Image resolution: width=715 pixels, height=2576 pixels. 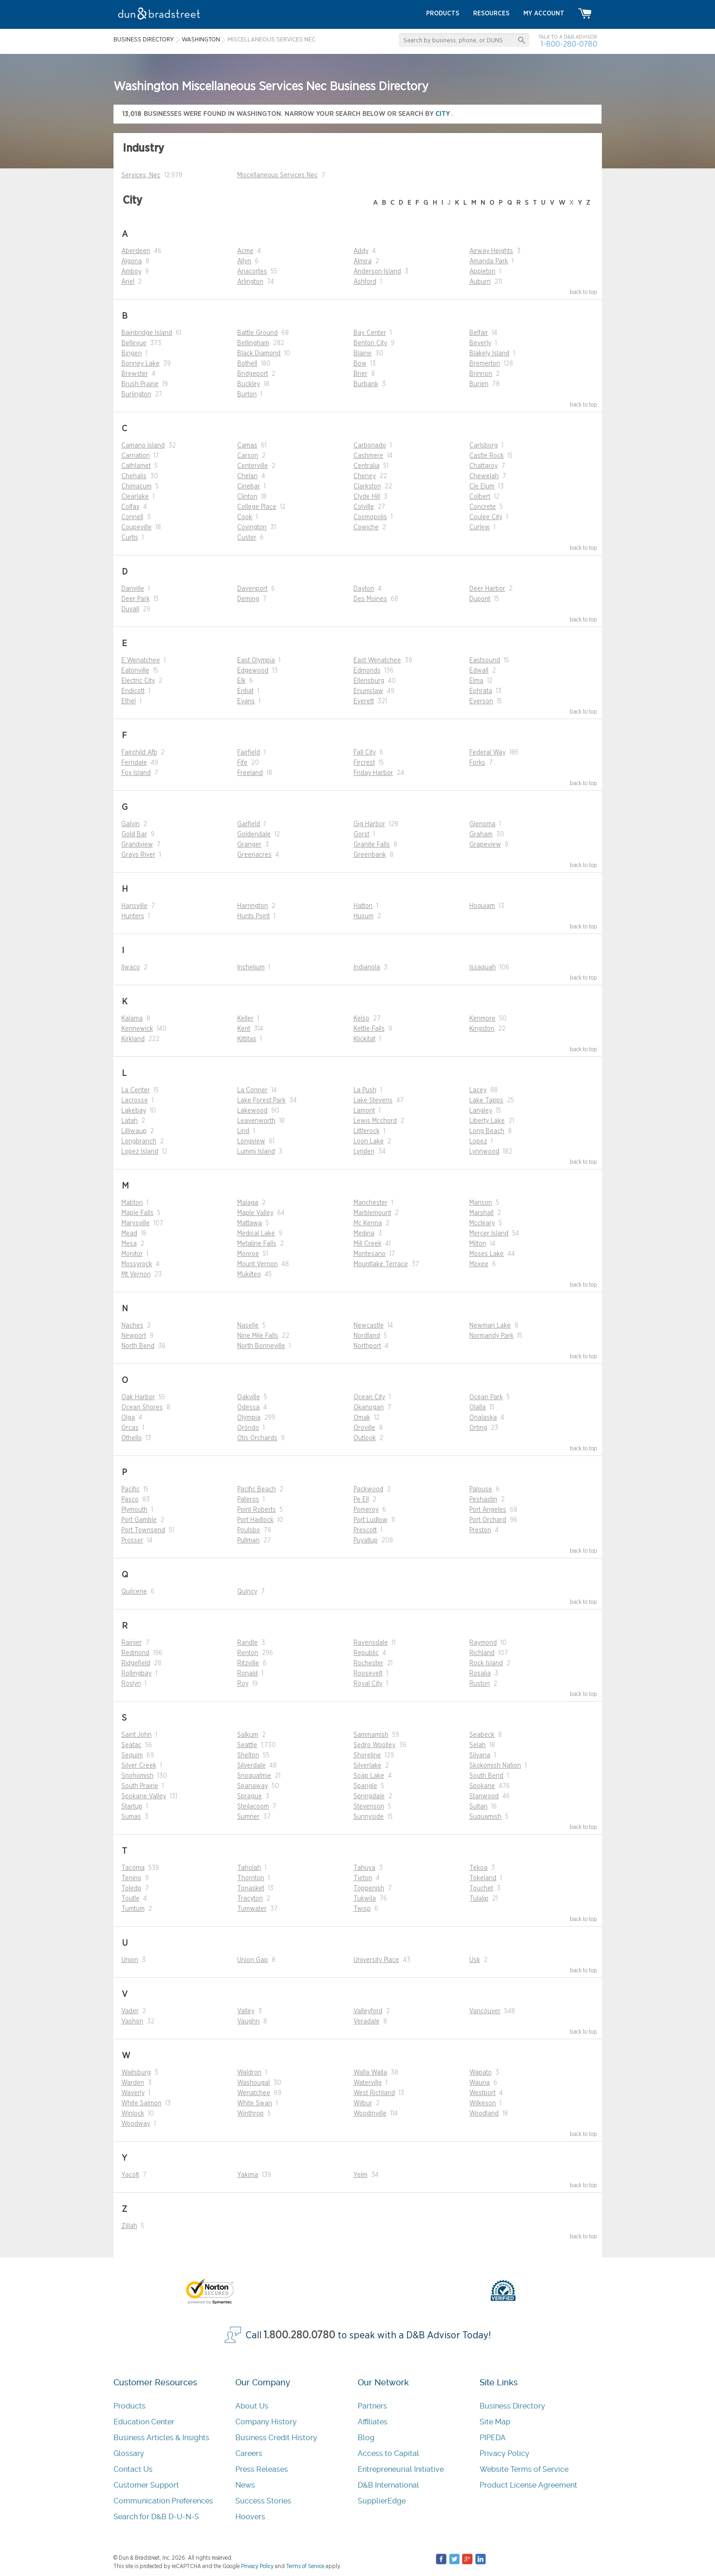 What do you see at coordinates (161, 2437) in the screenshot?
I see `Business Articles & Insights` at bounding box center [161, 2437].